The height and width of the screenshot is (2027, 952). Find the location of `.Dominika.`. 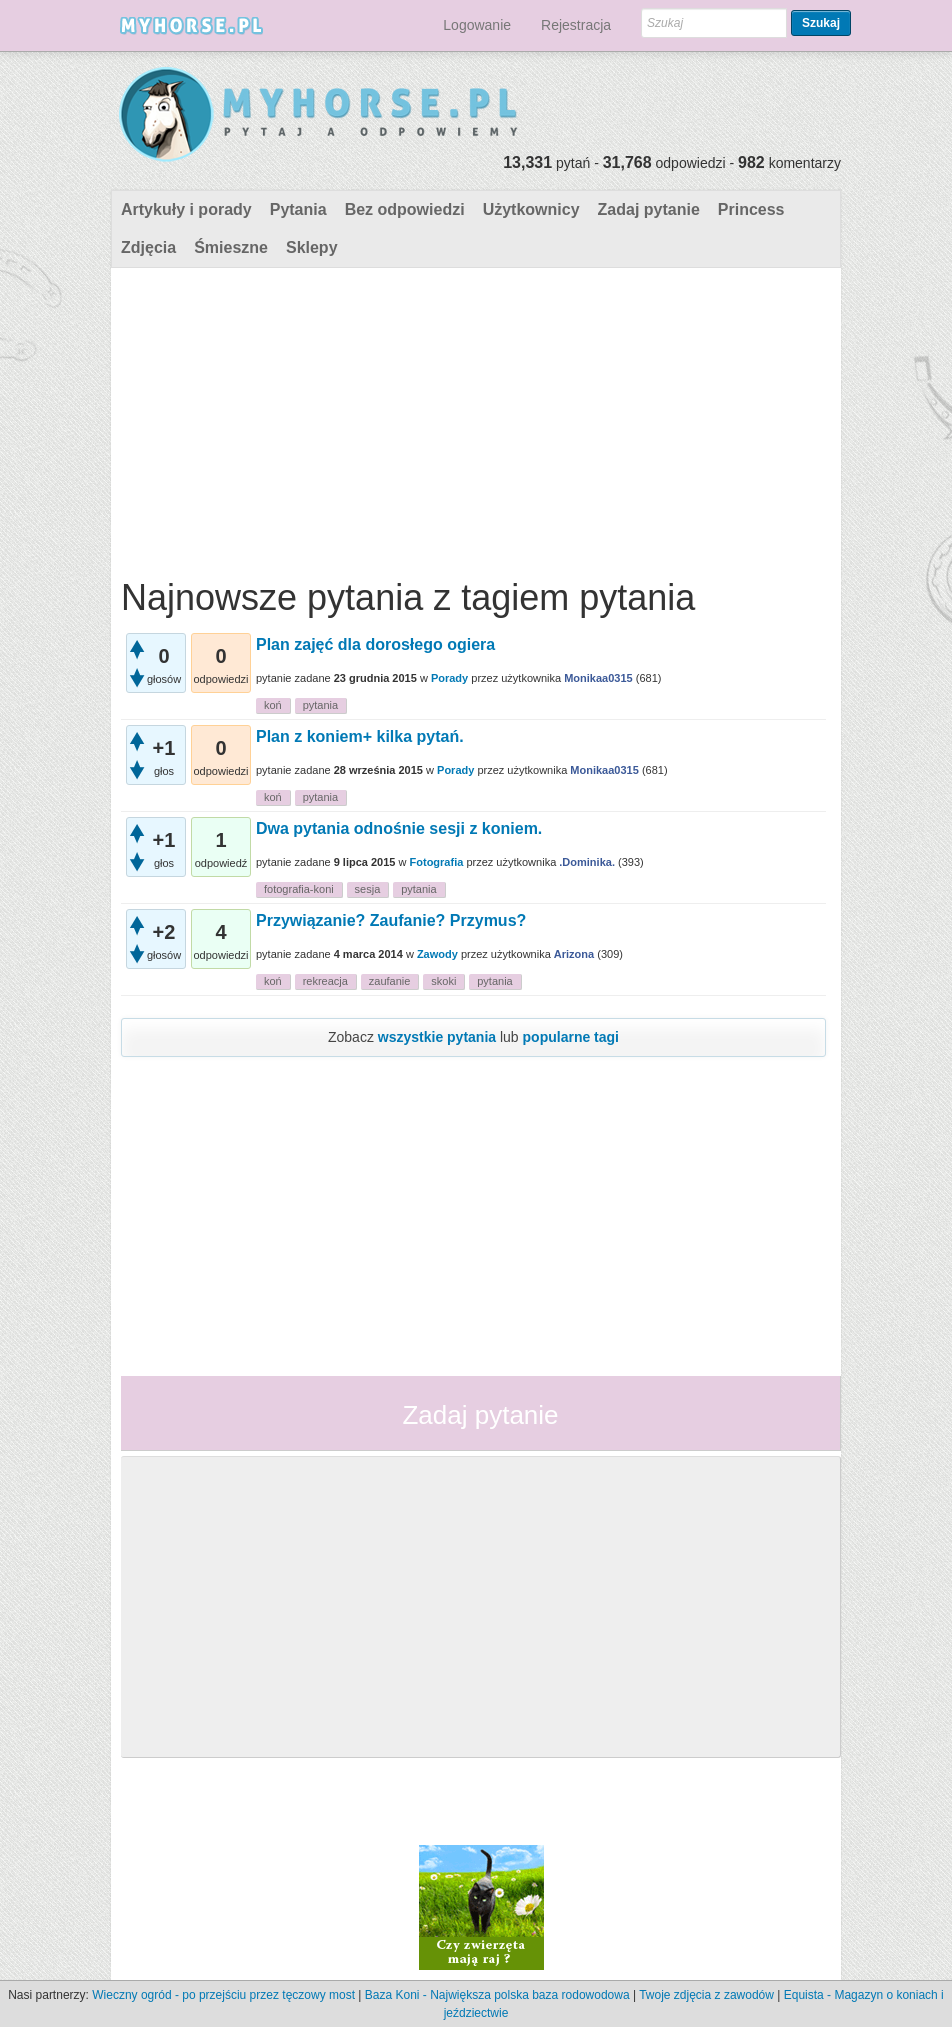

.Dominika. is located at coordinates (587, 862).